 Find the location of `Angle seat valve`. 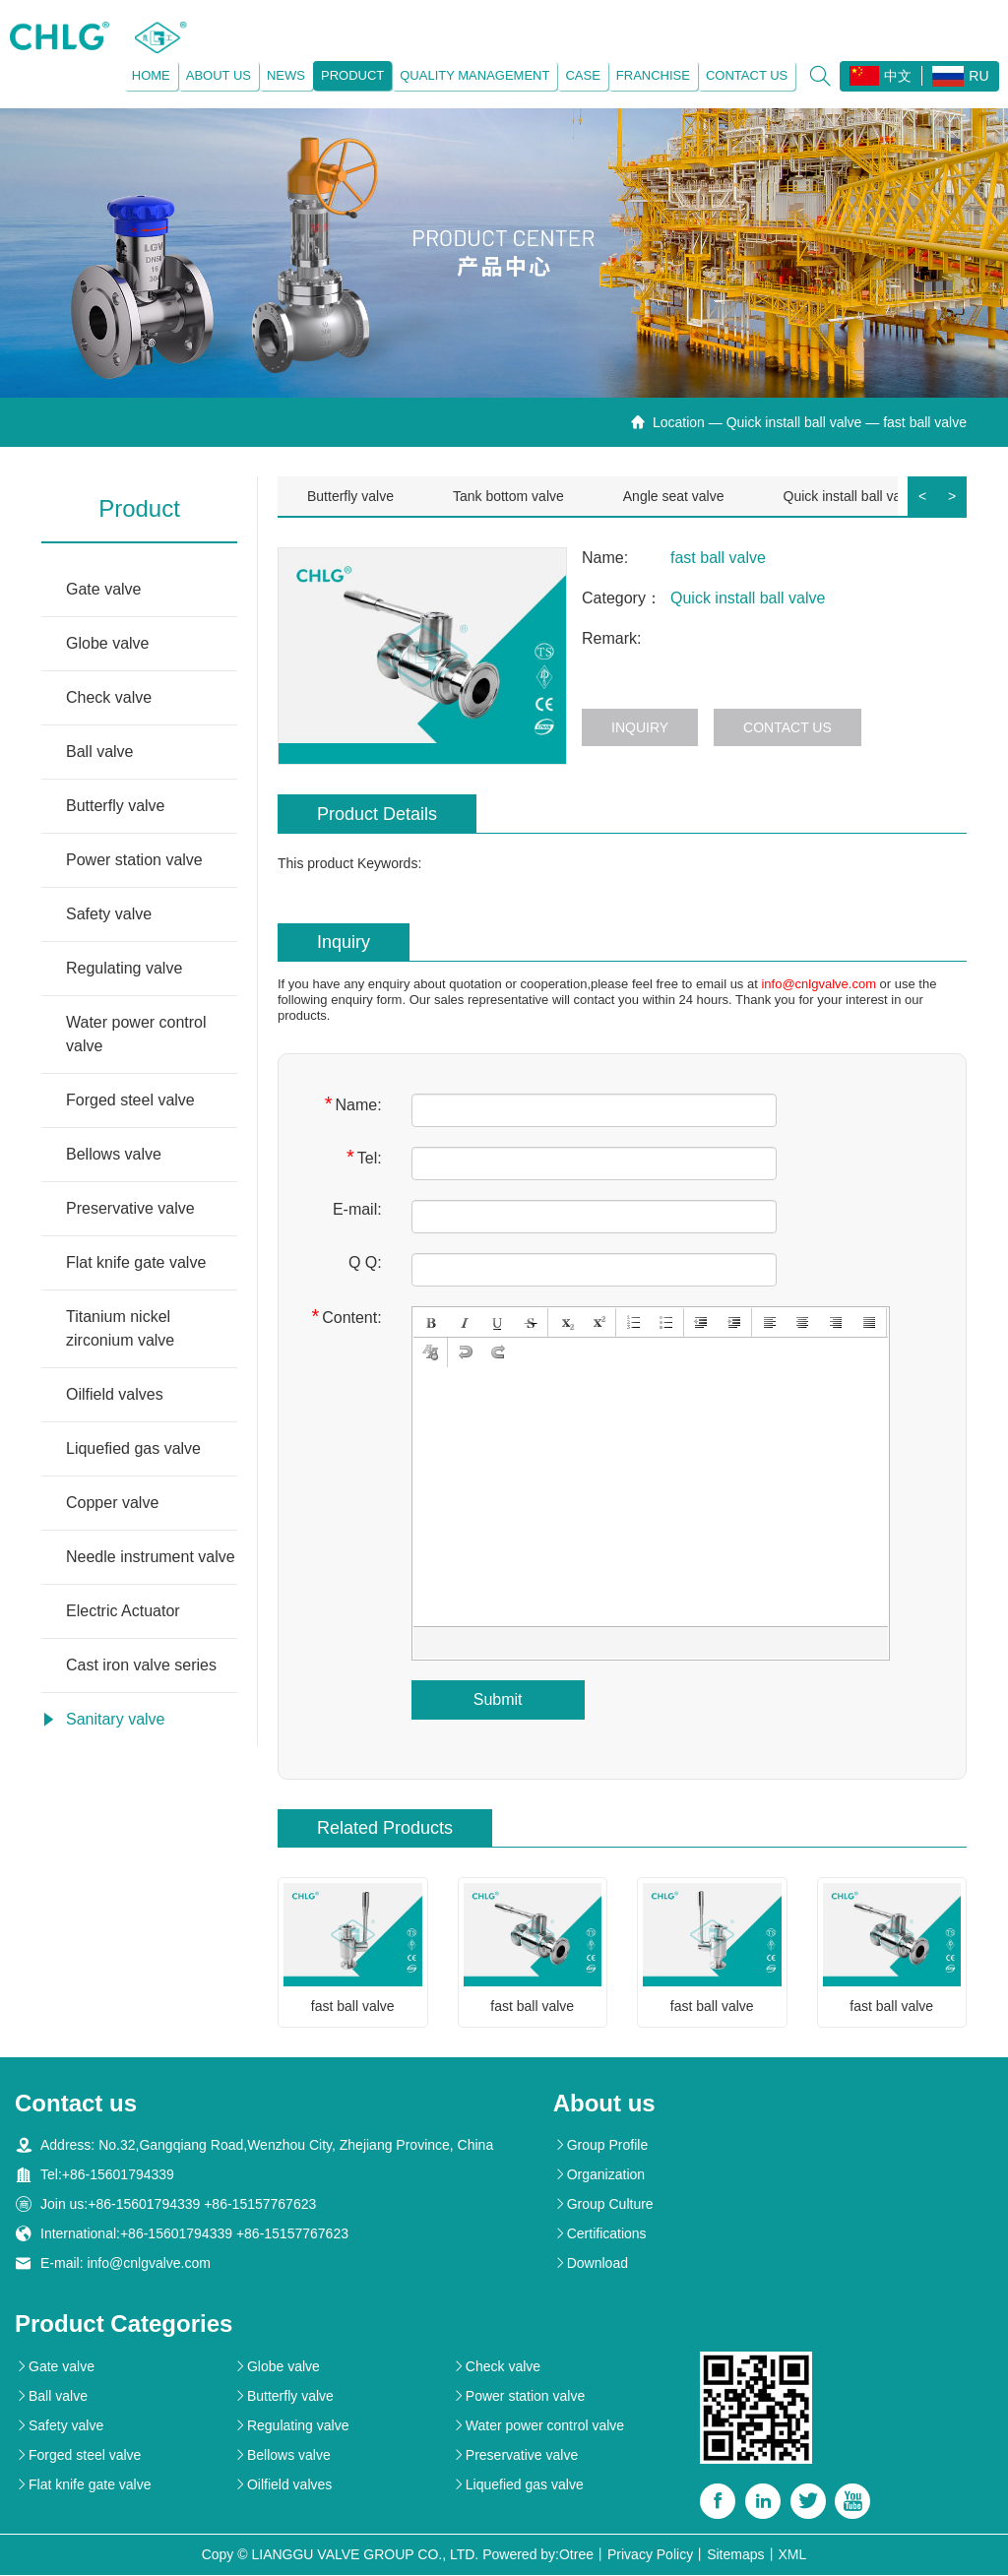

Angle seat valve is located at coordinates (673, 496).